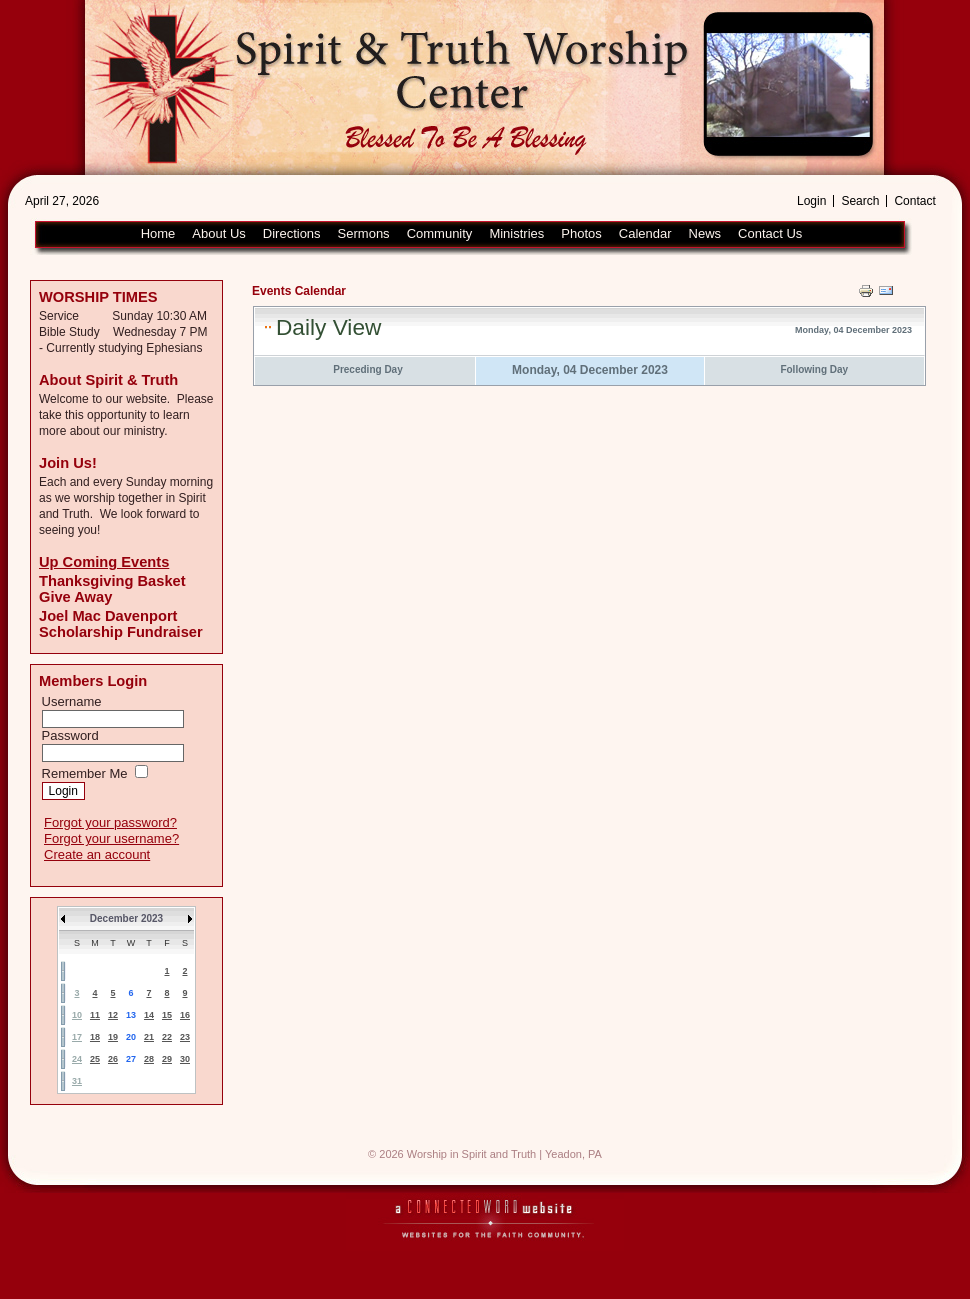 The width and height of the screenshot is (970, 1299). What do you see at coordinates (185, 1059) in the screenshot?
I see `30` at bounding box center [185, 1059].